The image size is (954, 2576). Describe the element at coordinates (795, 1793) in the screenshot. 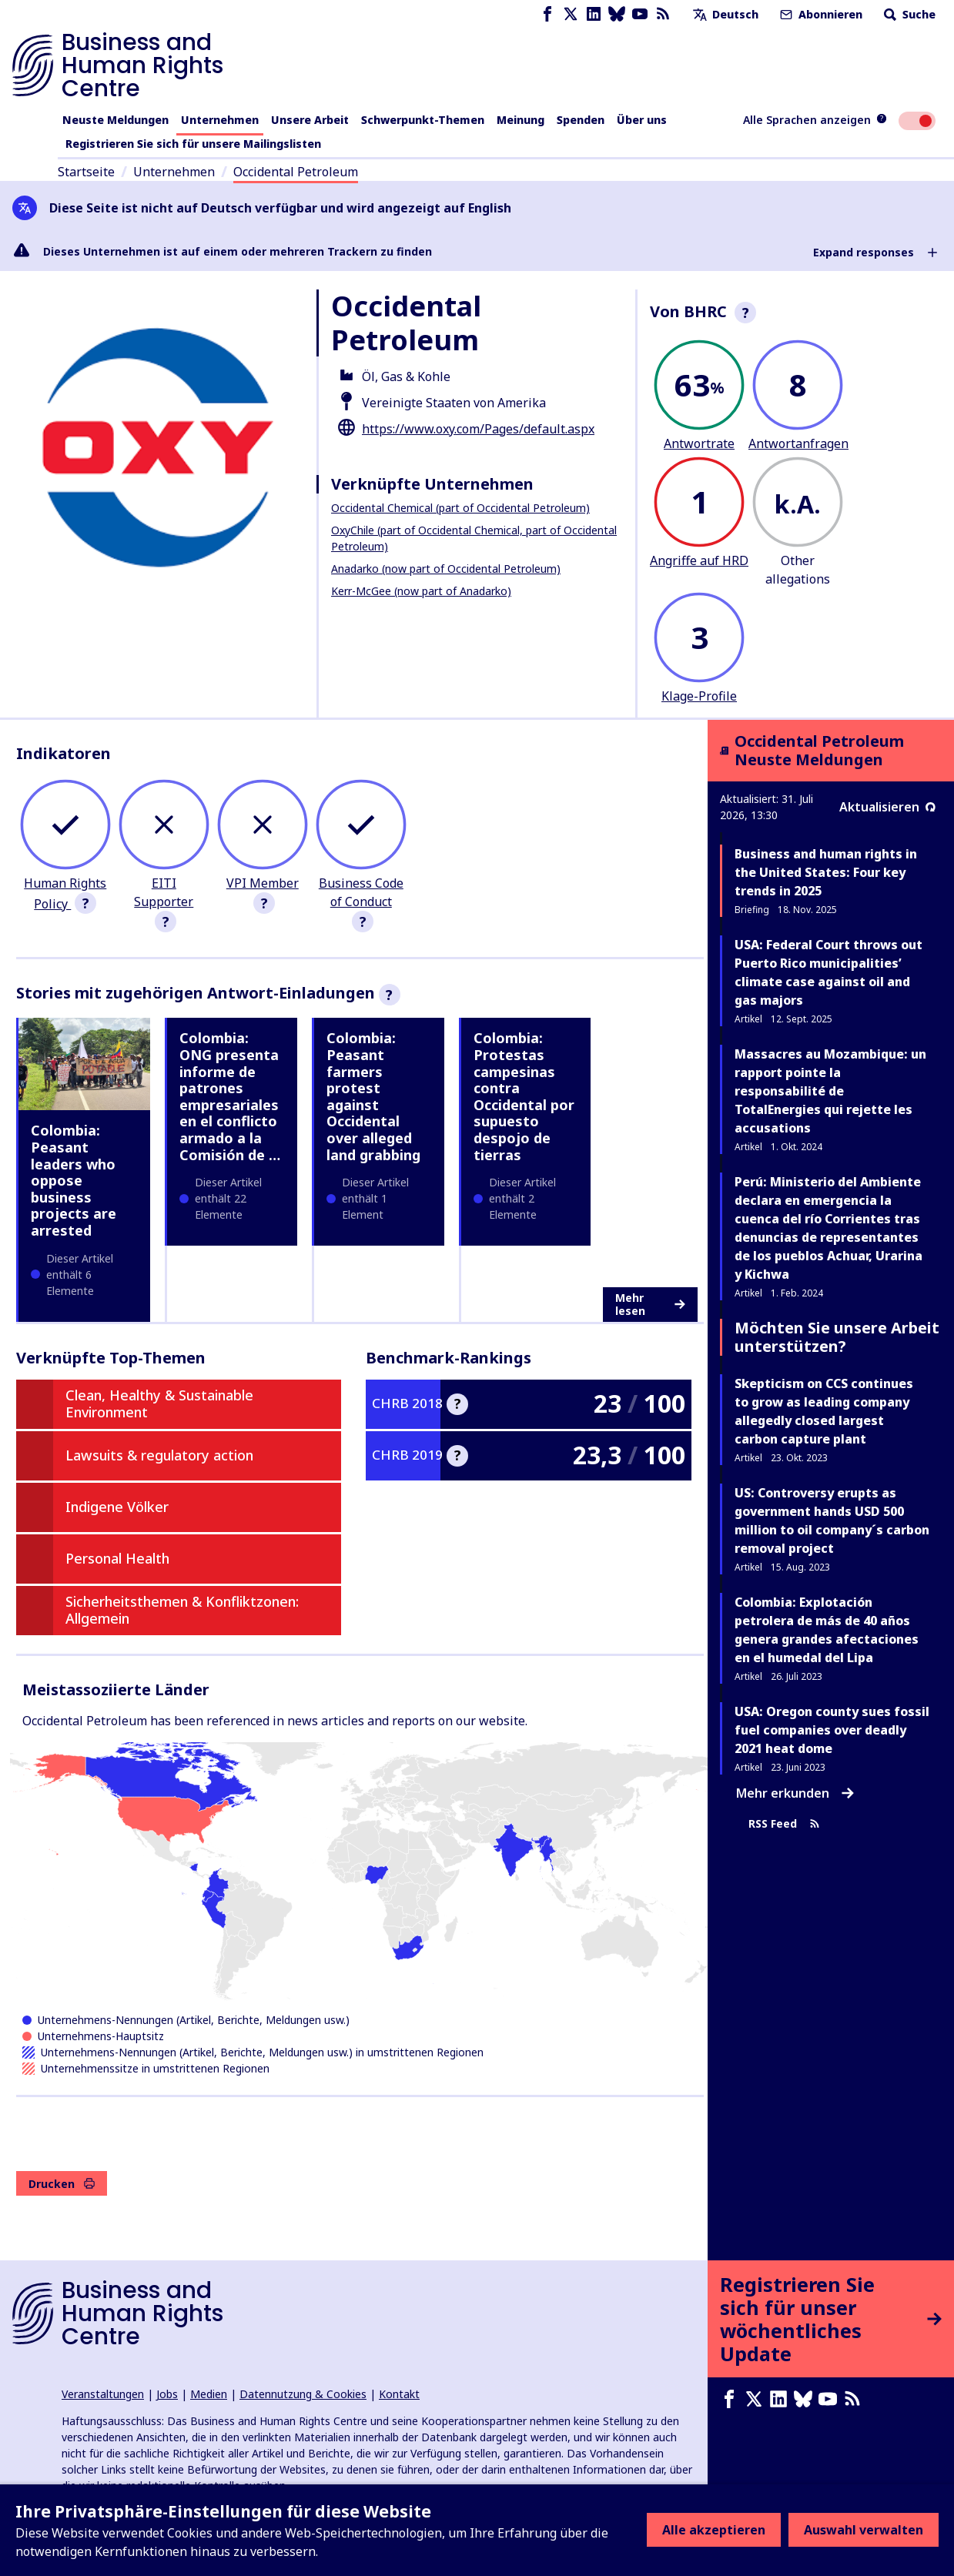

I see `Mehr erkunden` at that location.